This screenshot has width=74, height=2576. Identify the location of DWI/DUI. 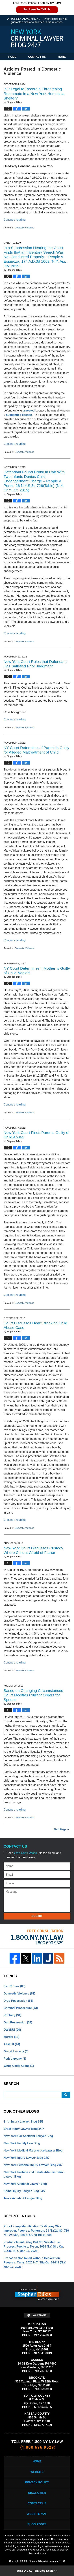
(12, 2029).